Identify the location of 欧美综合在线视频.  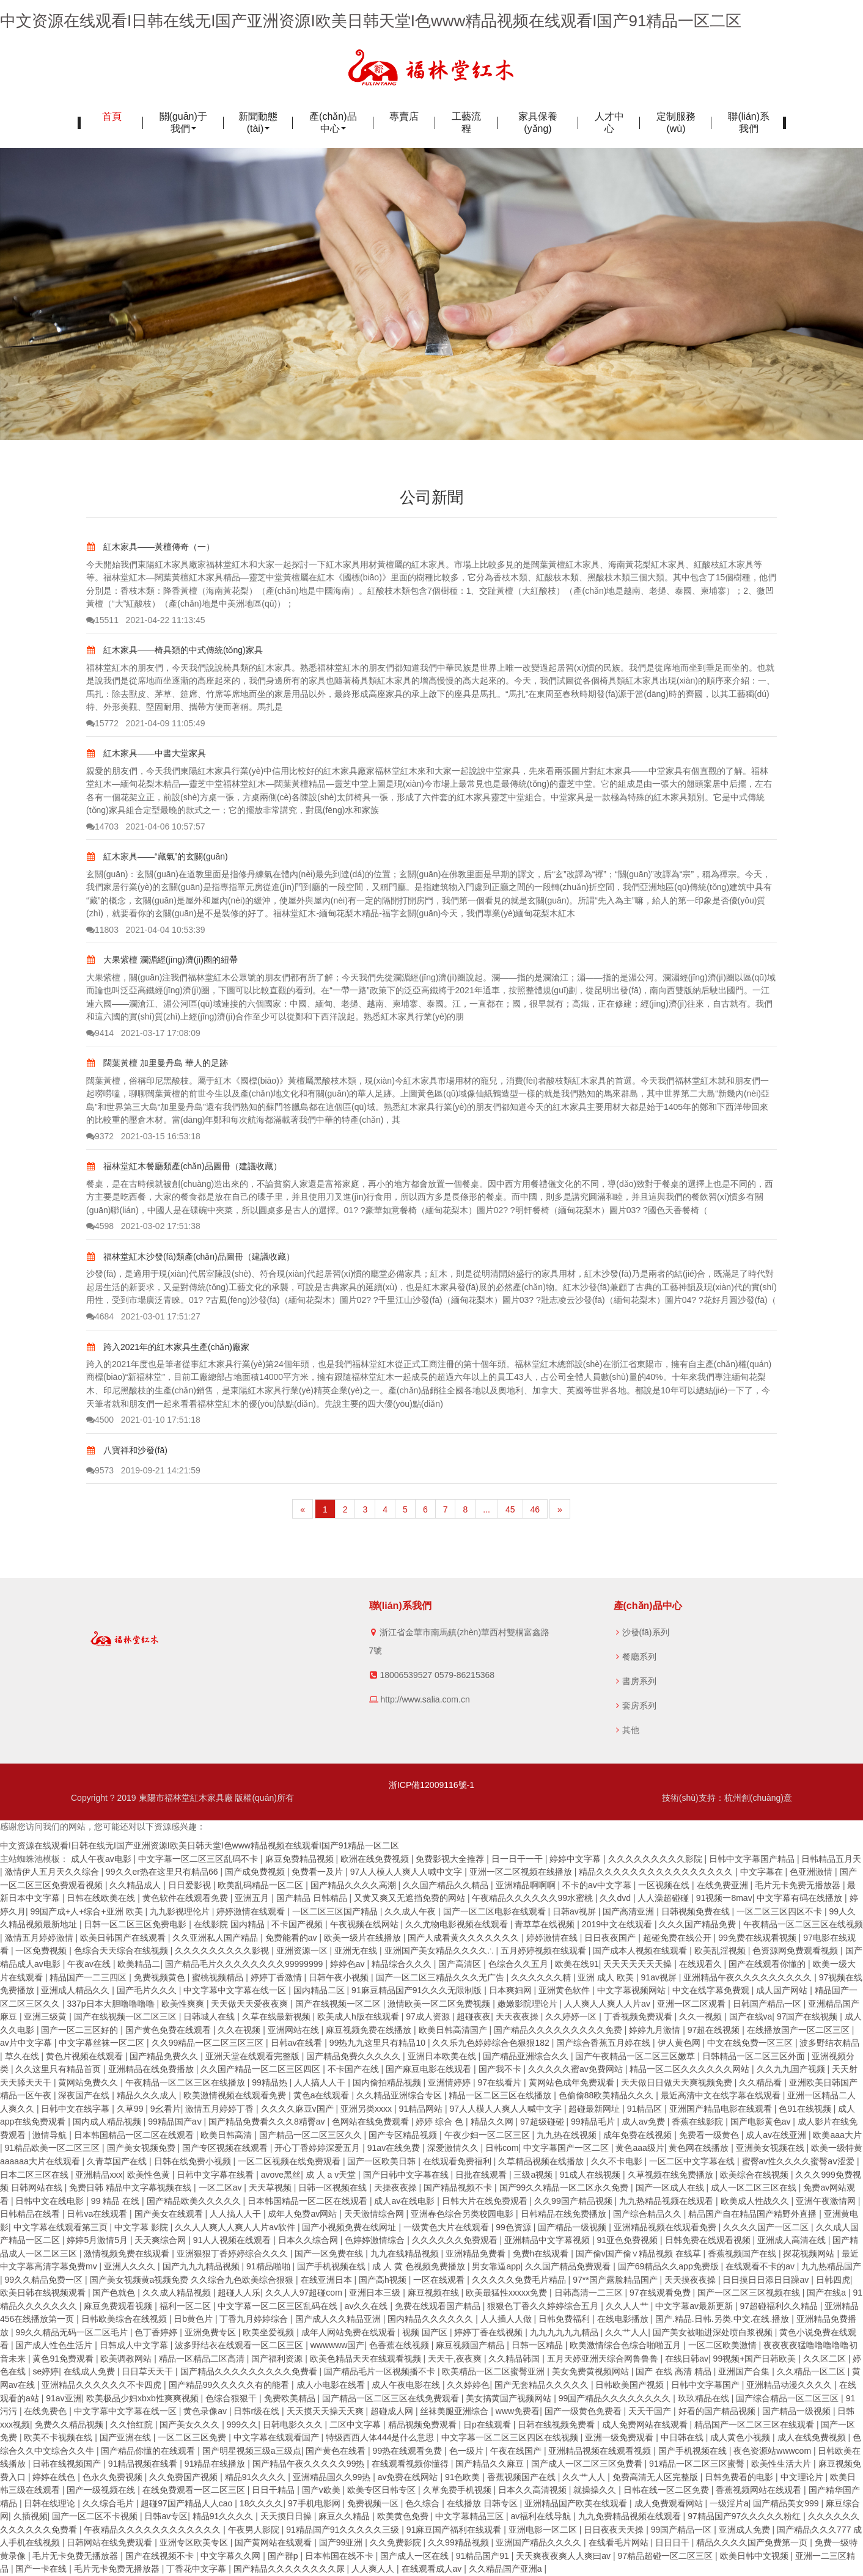
(755, 2175).